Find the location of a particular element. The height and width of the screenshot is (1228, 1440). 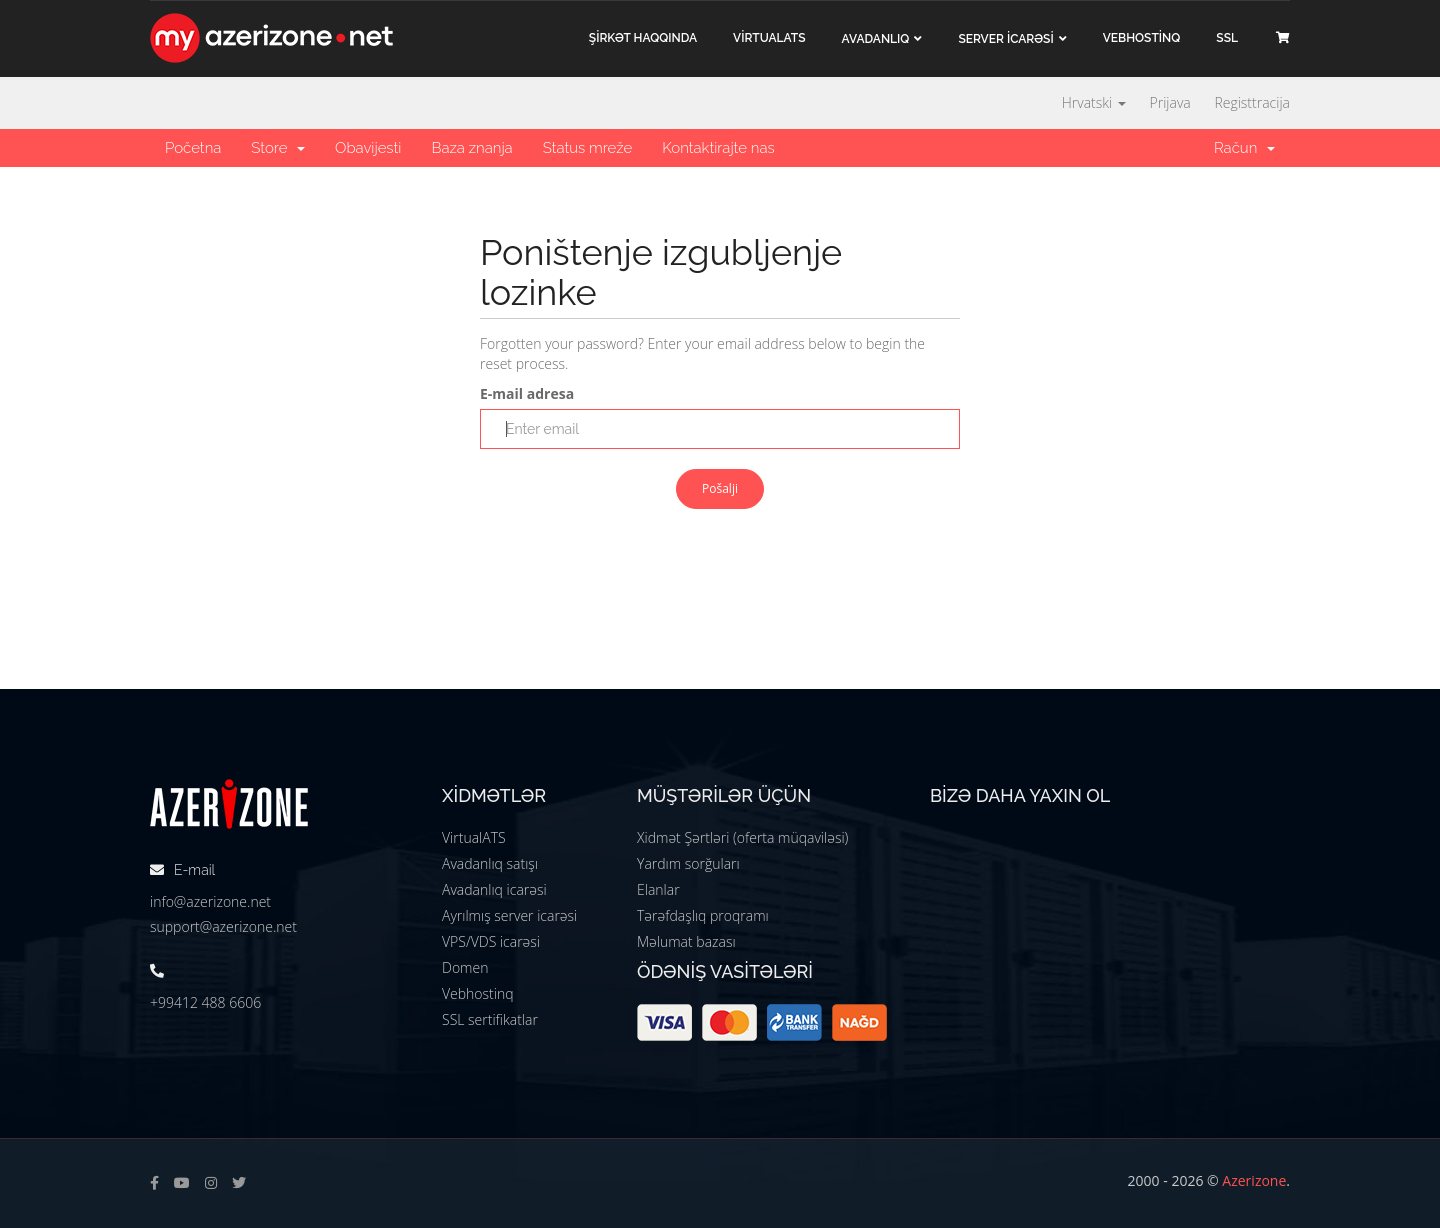

support@azerizone.net is located at coordinates (223, 926).